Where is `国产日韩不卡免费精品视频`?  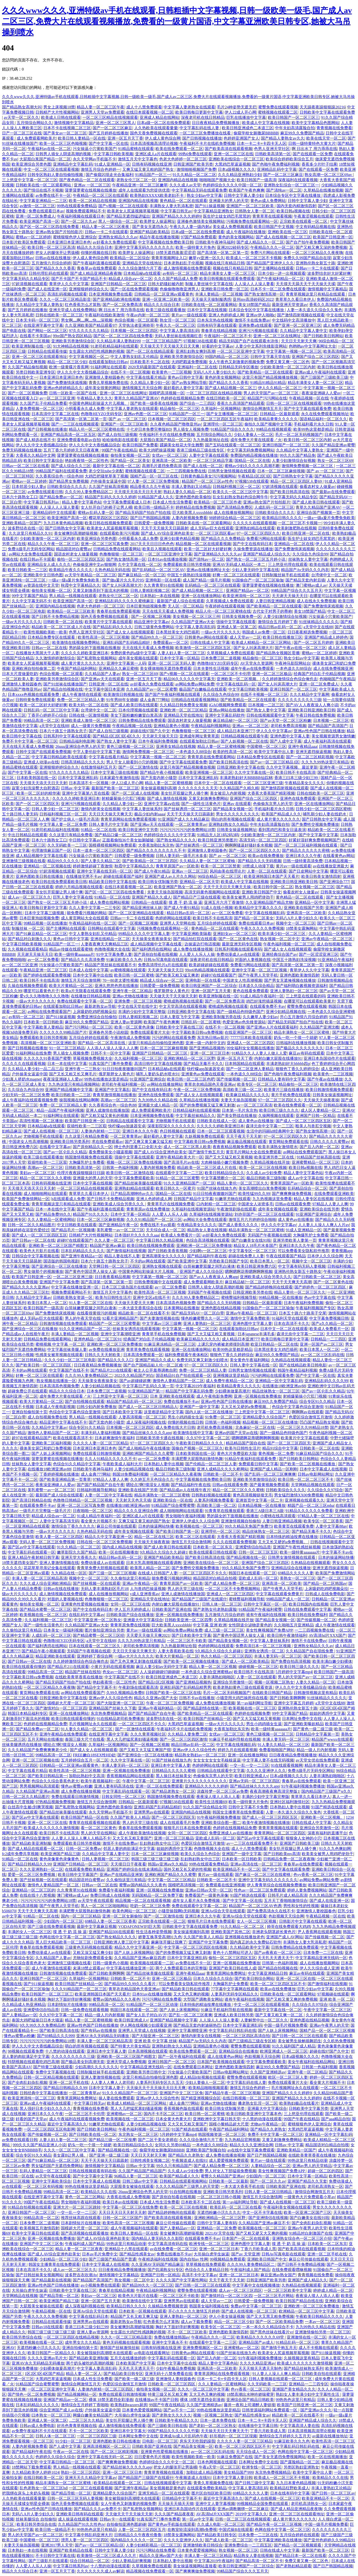 国产日韩不卡免费精品视频 is located at coordinates (55, 616).